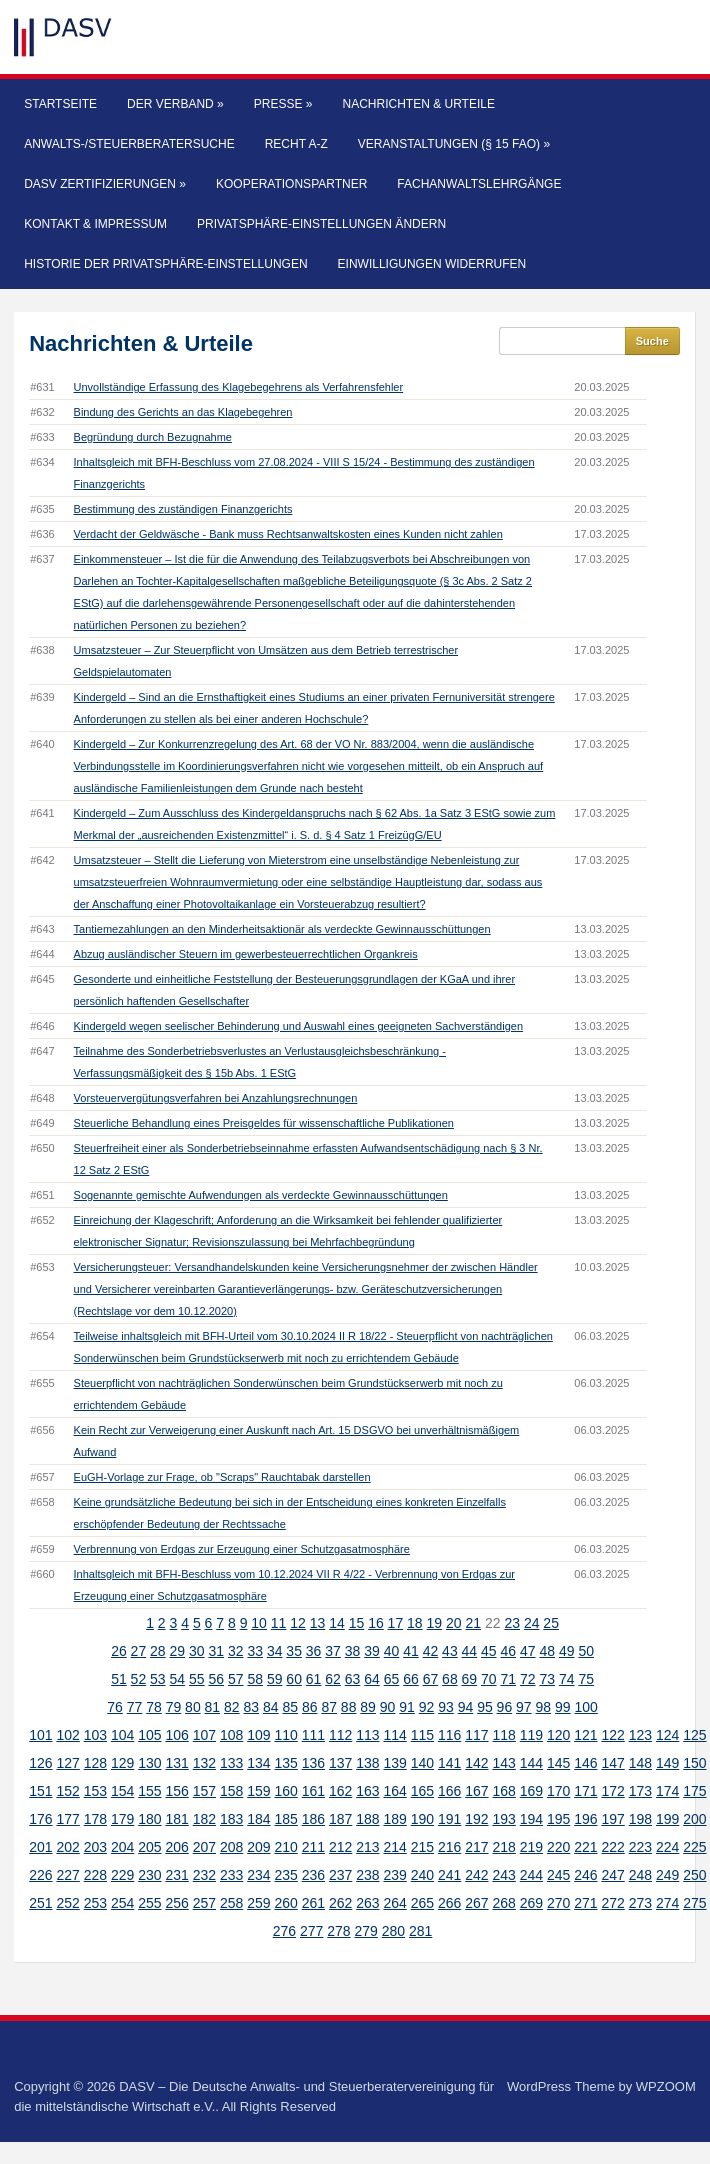 Image resolution: width=710 pixels, height=2164 pixels. Describe the element at coordinates (258, 1875) in the screenshot. I see `234` at that location.